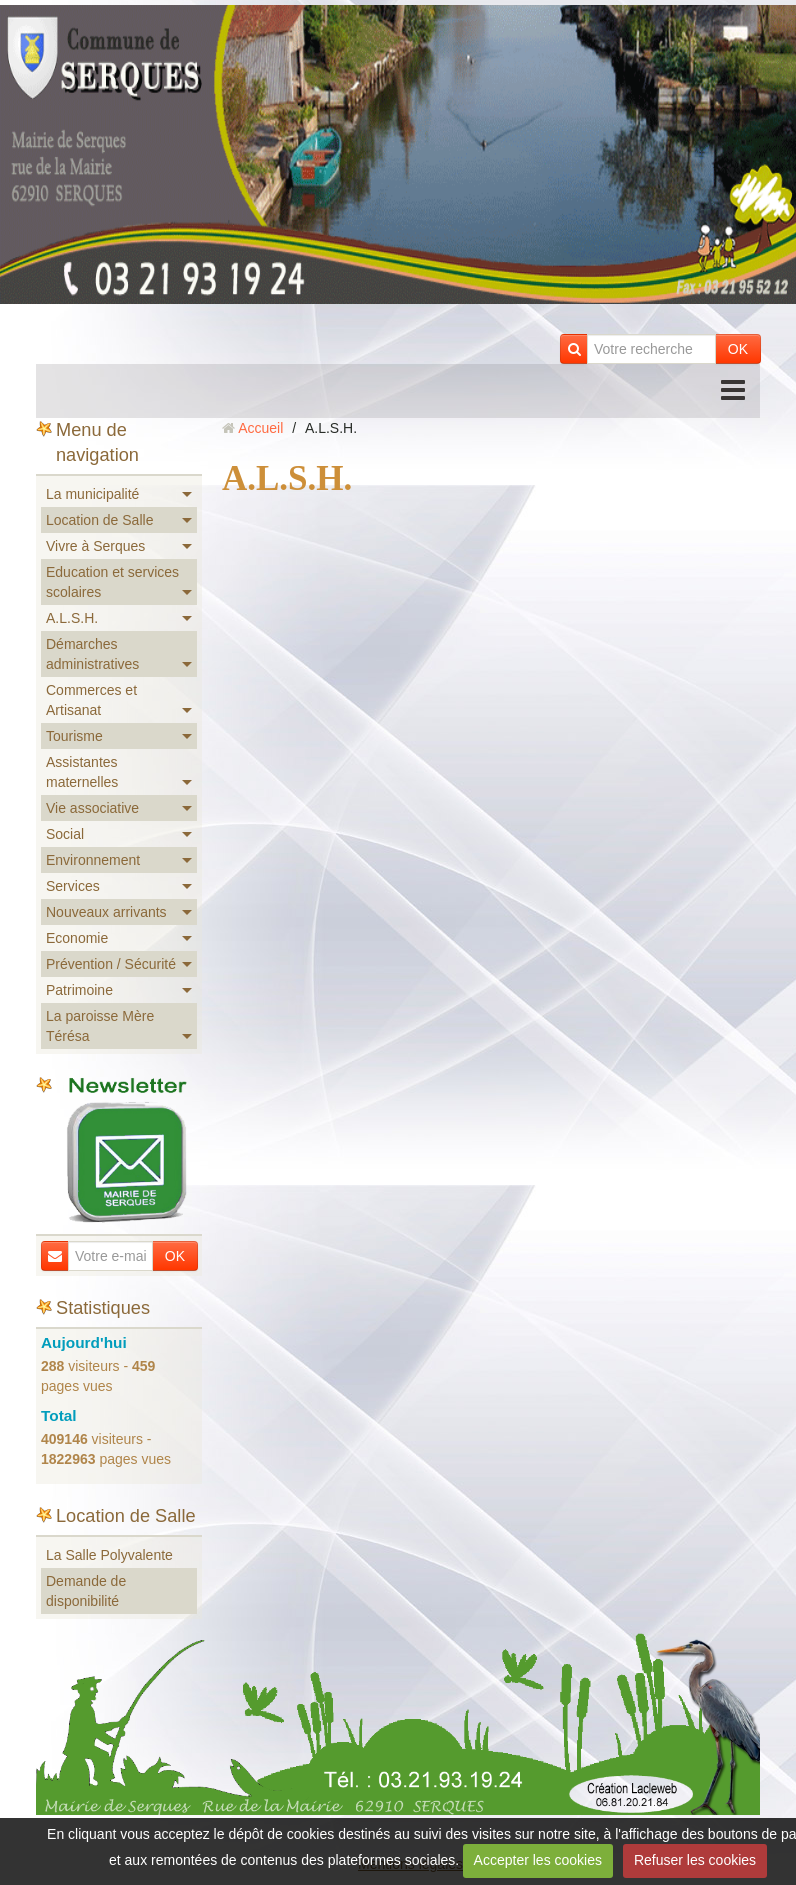  Describe the element at coordinates (65, 834) in the screenshot. I see `Social` at that location.